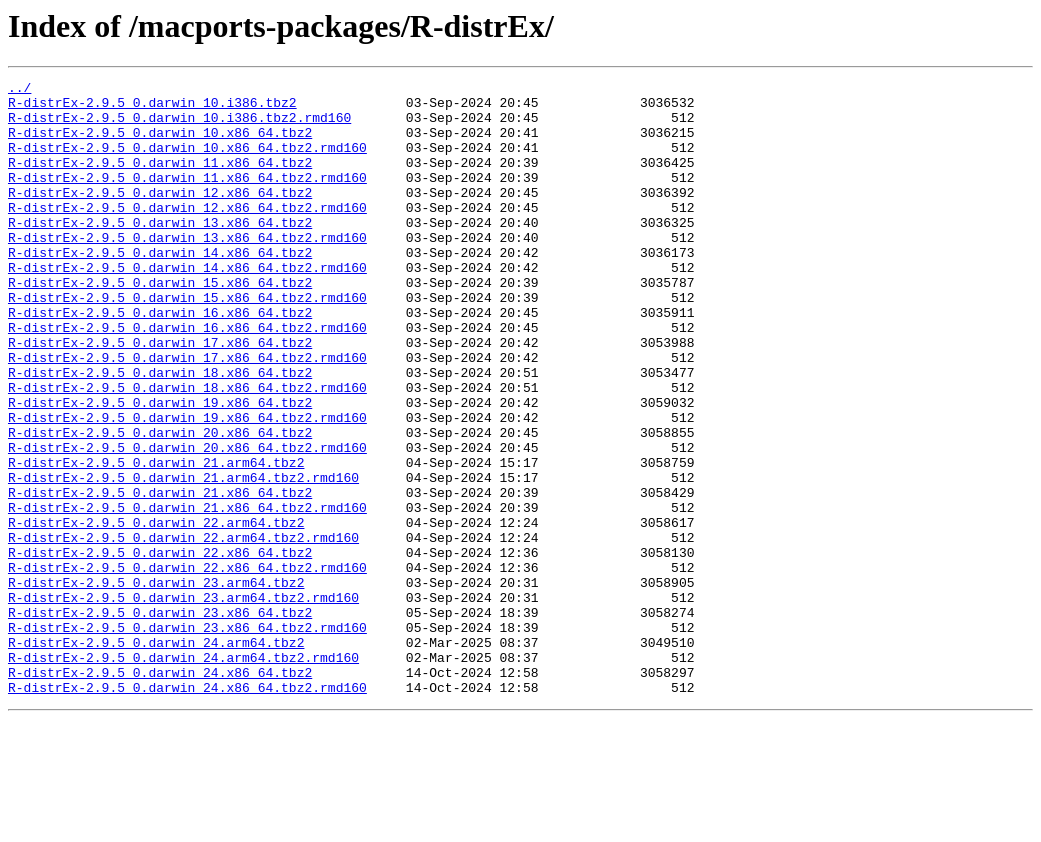 This screenshot has height=842, width=1041. Describe the element at coordinates (160, 216) in the screenshot. I see `R-distrEx-2.9.5_0.darwin_12.x86_64.tbz2` at that location.